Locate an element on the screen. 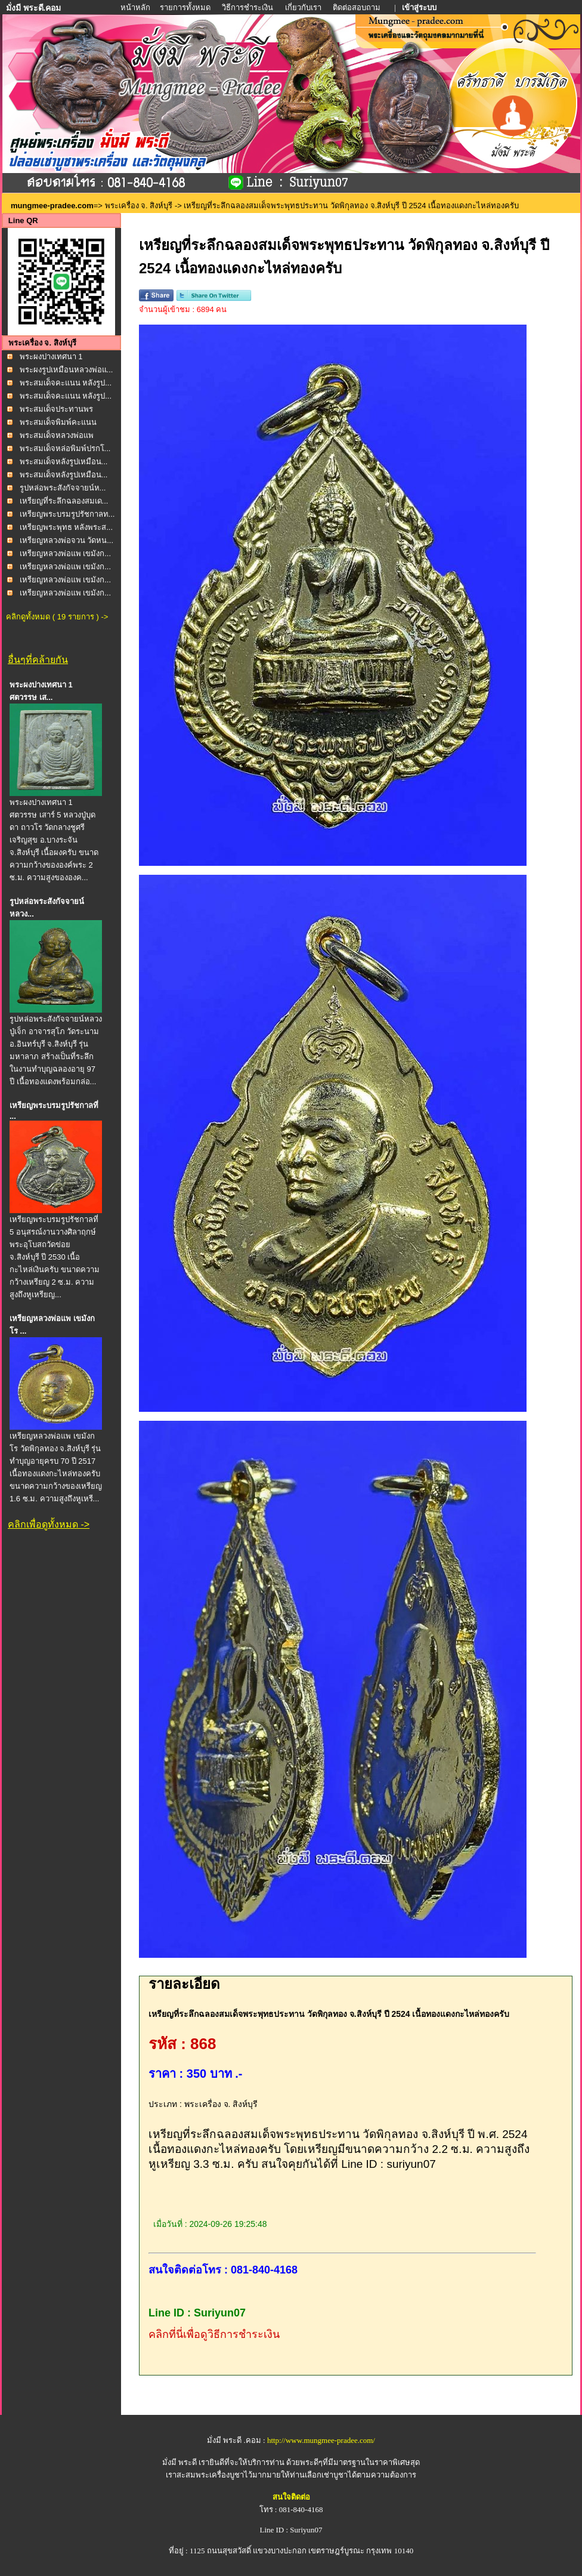 The image size is (582, 2576). เหรียญหลวงพ่อแพ เขมังก... is located at coordinates (65, 553).